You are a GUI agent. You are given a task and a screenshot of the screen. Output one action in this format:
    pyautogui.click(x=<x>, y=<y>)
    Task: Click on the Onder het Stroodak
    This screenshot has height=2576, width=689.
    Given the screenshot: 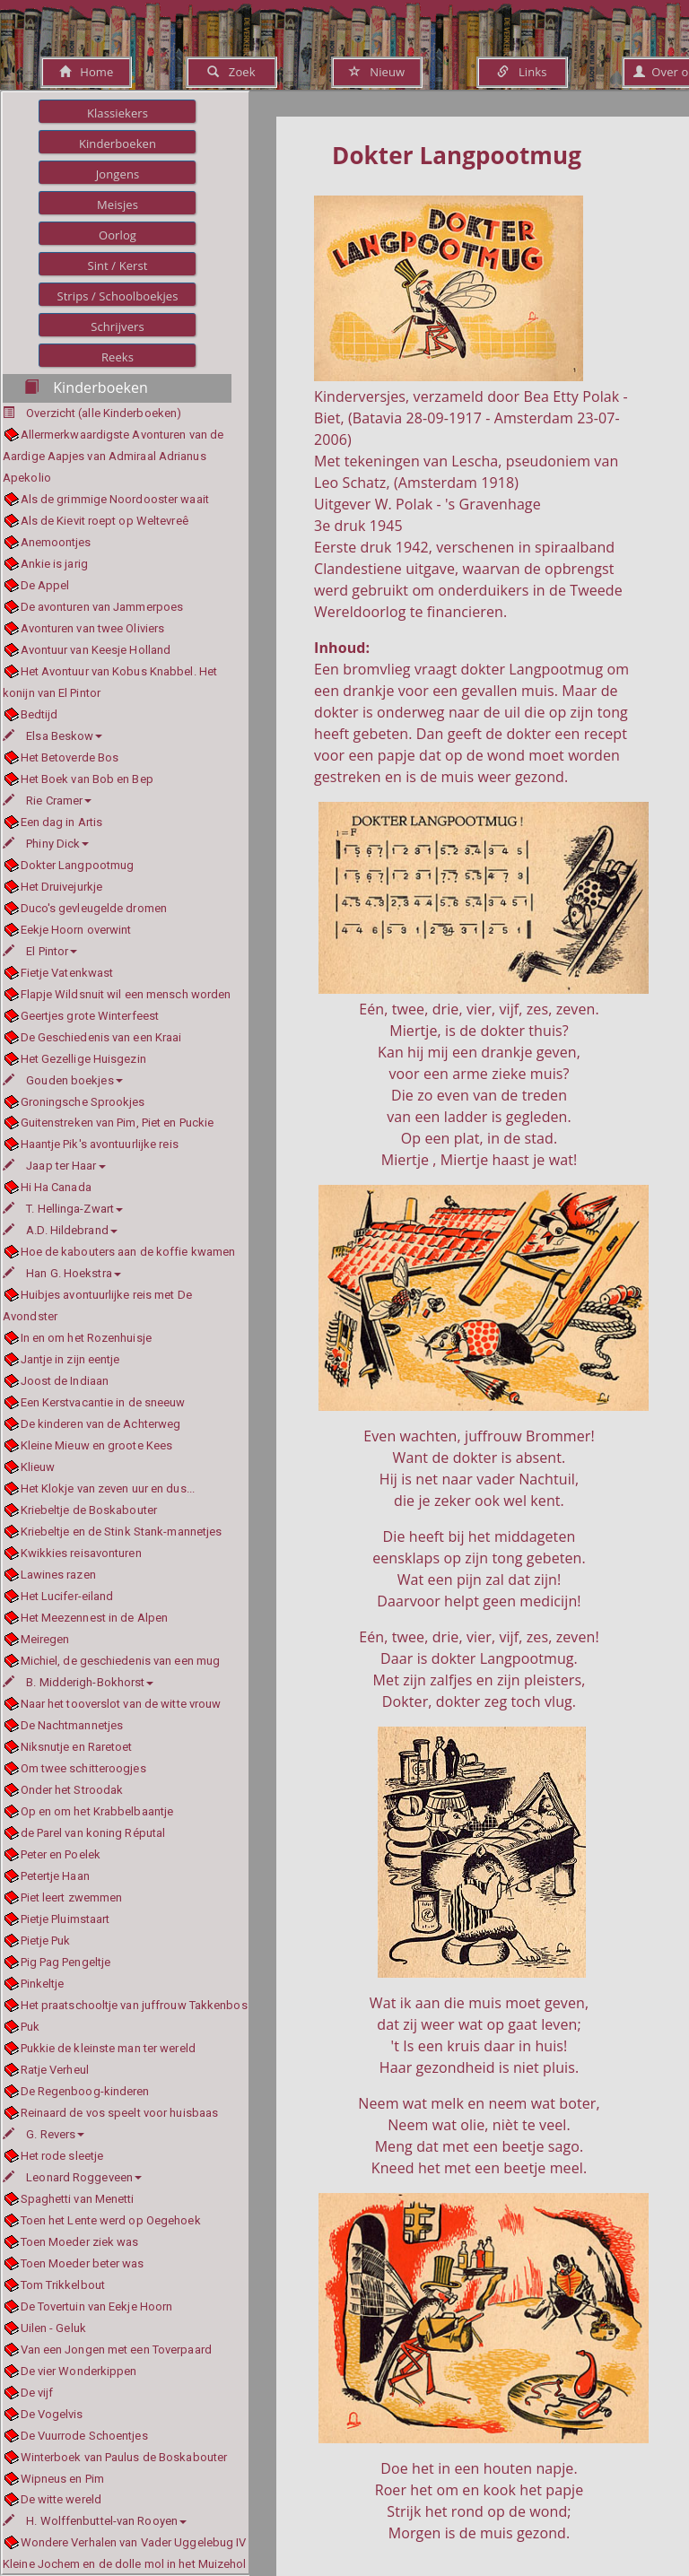 What is the action you would take?
    pyautogui.click(x=72, y=1790)
    